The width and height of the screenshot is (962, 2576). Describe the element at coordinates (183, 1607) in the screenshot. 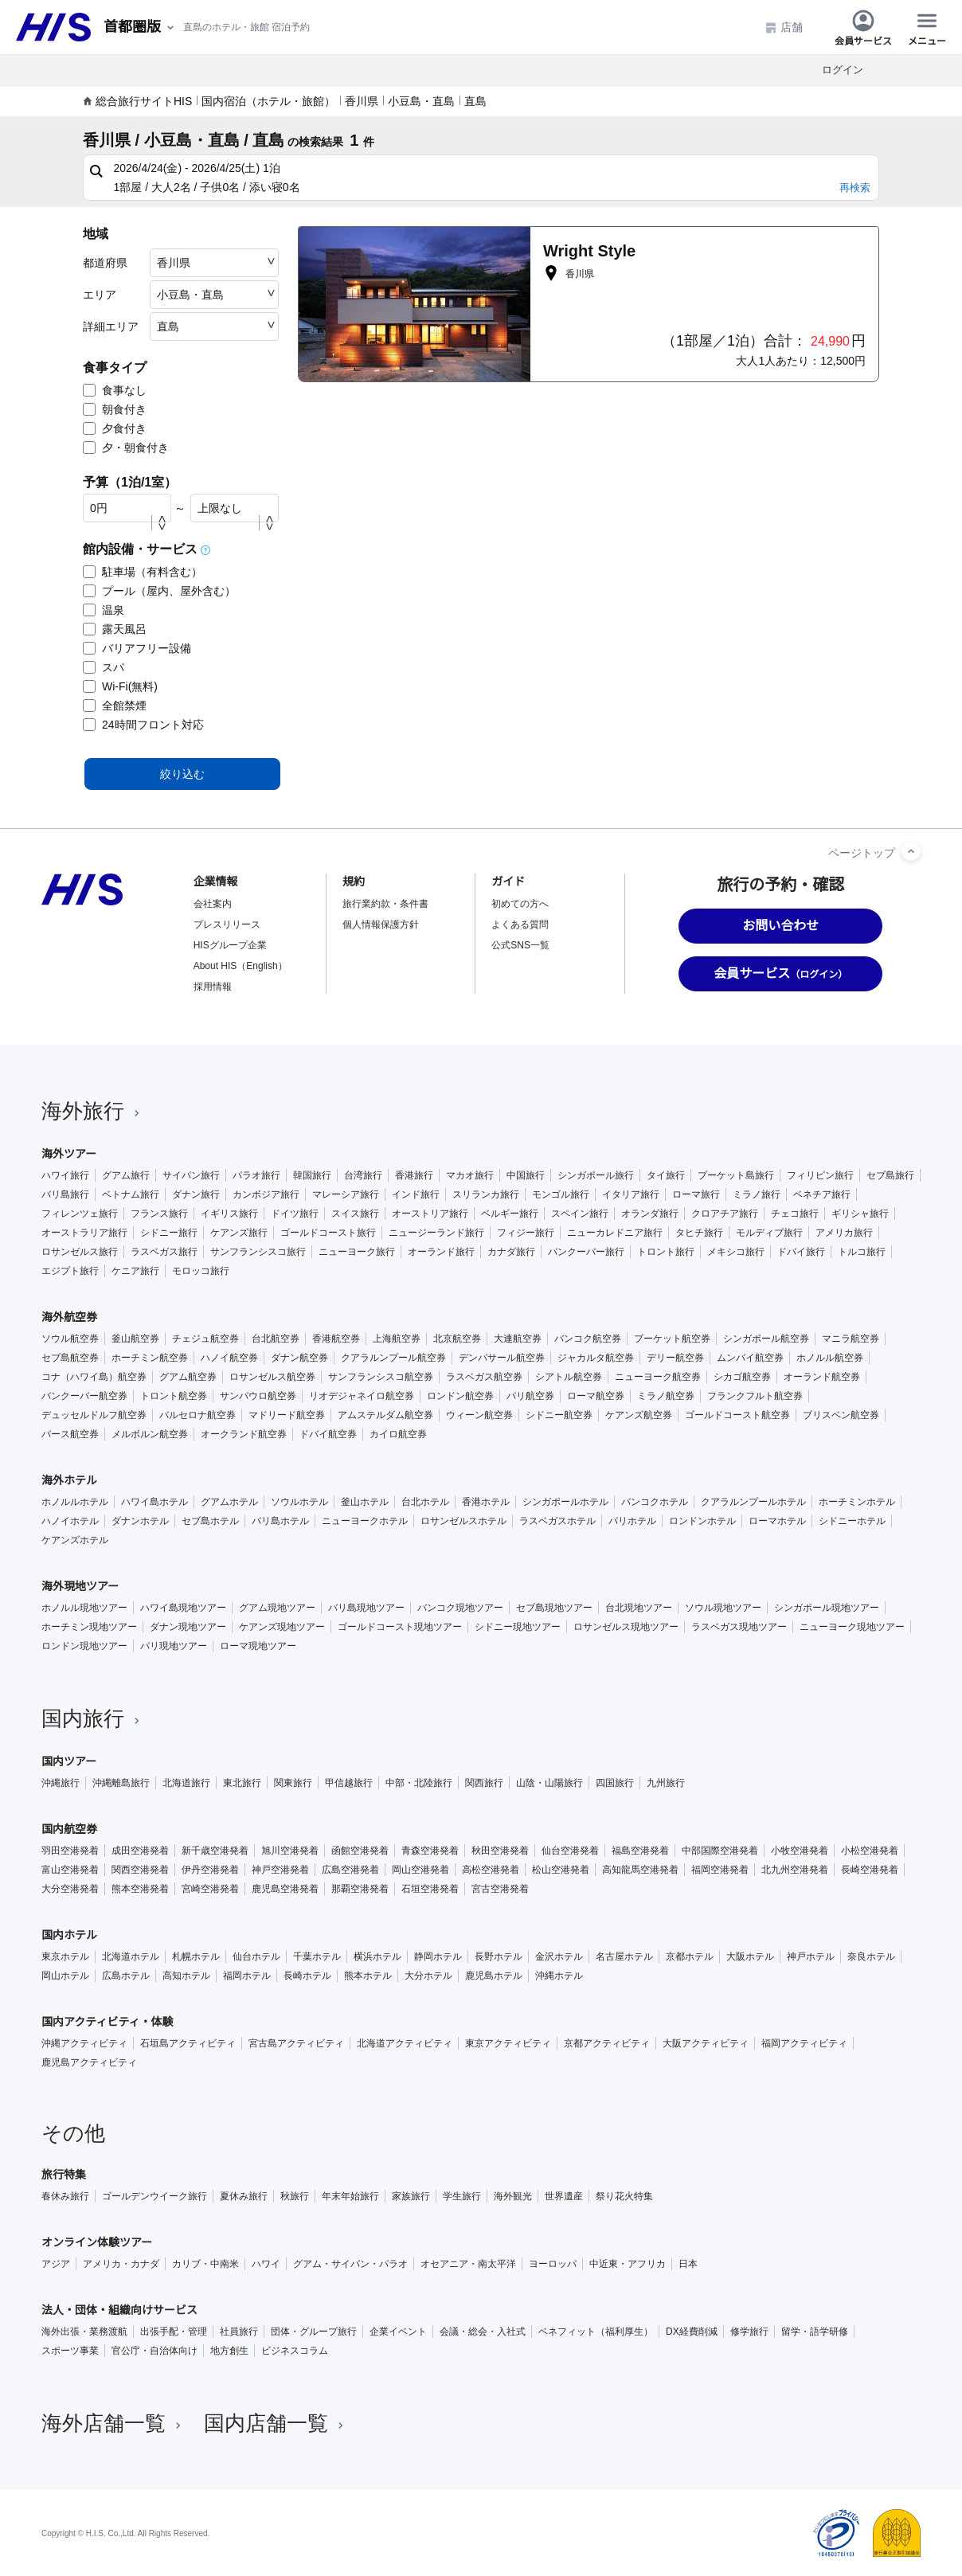

I see `ハワイ島現地ツアー` at that location.